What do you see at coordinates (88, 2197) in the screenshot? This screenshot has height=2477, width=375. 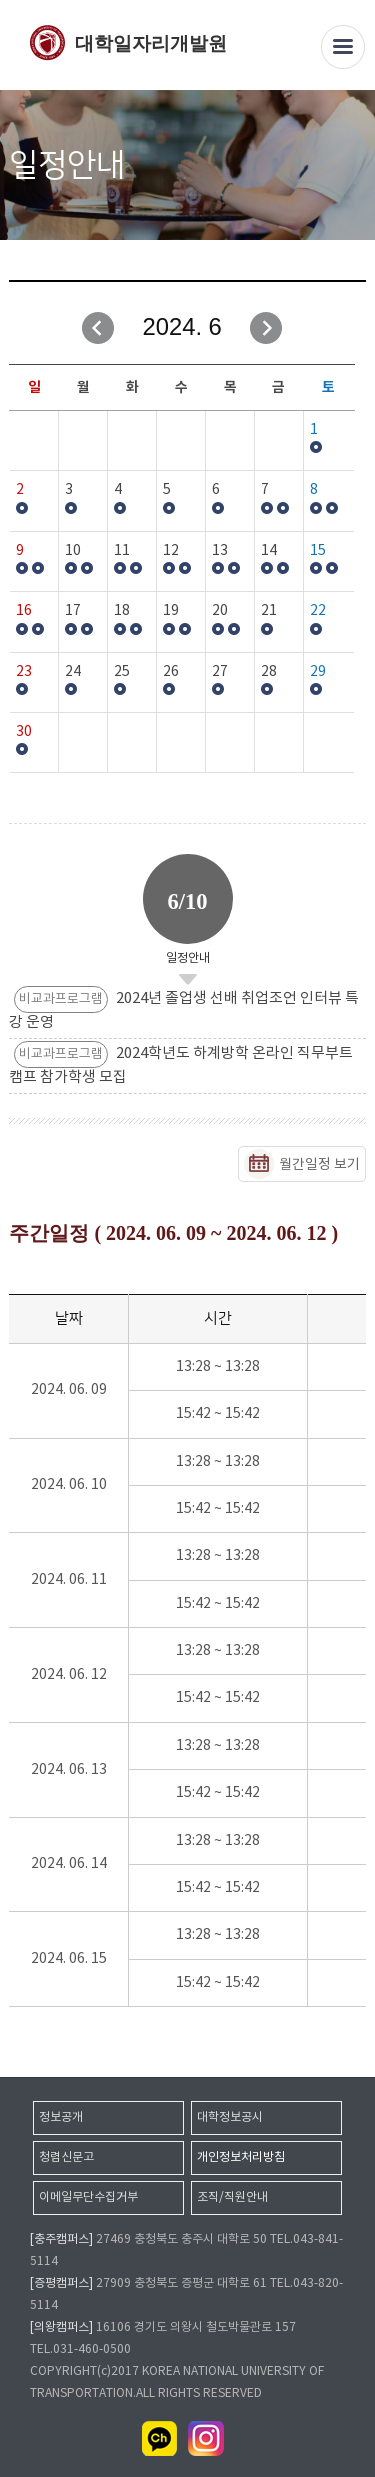 I see `이메일무단수집거부` at bounding box center [88, 2197].